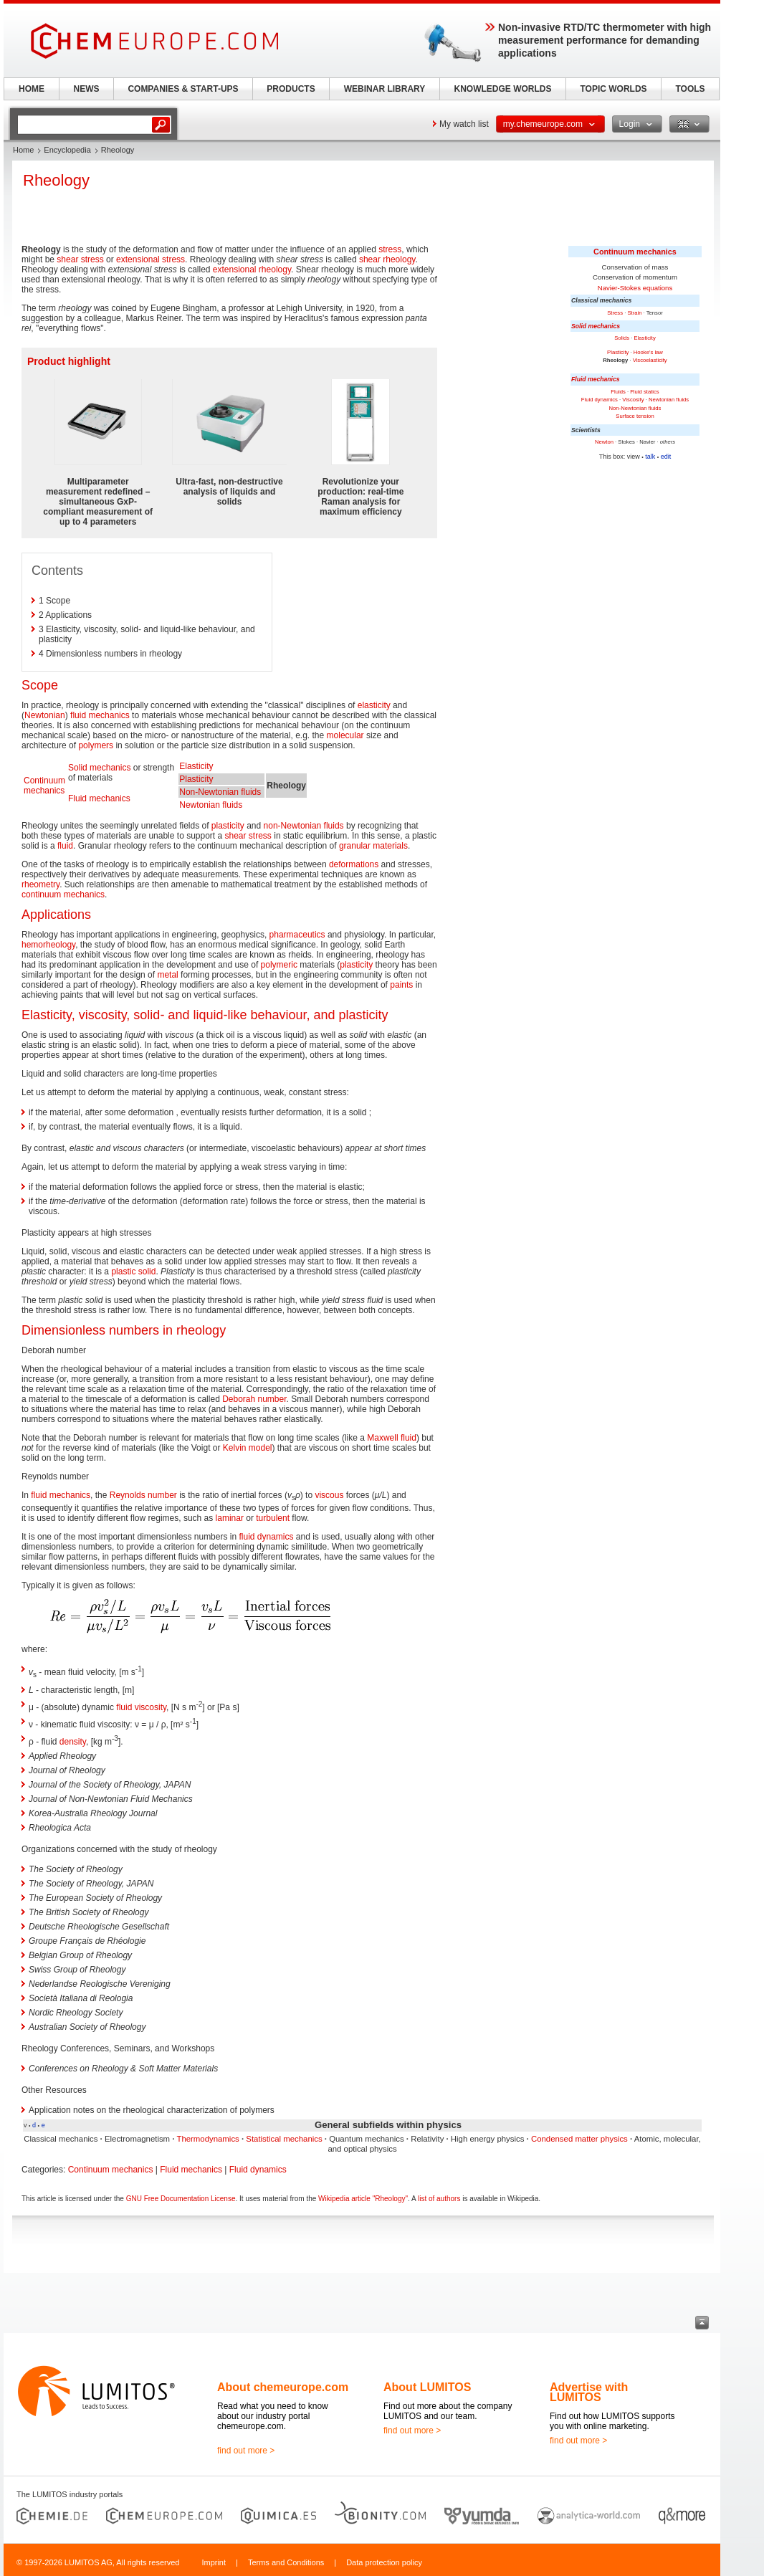  I want to click on Thermodynamics, so click(207, 2138).